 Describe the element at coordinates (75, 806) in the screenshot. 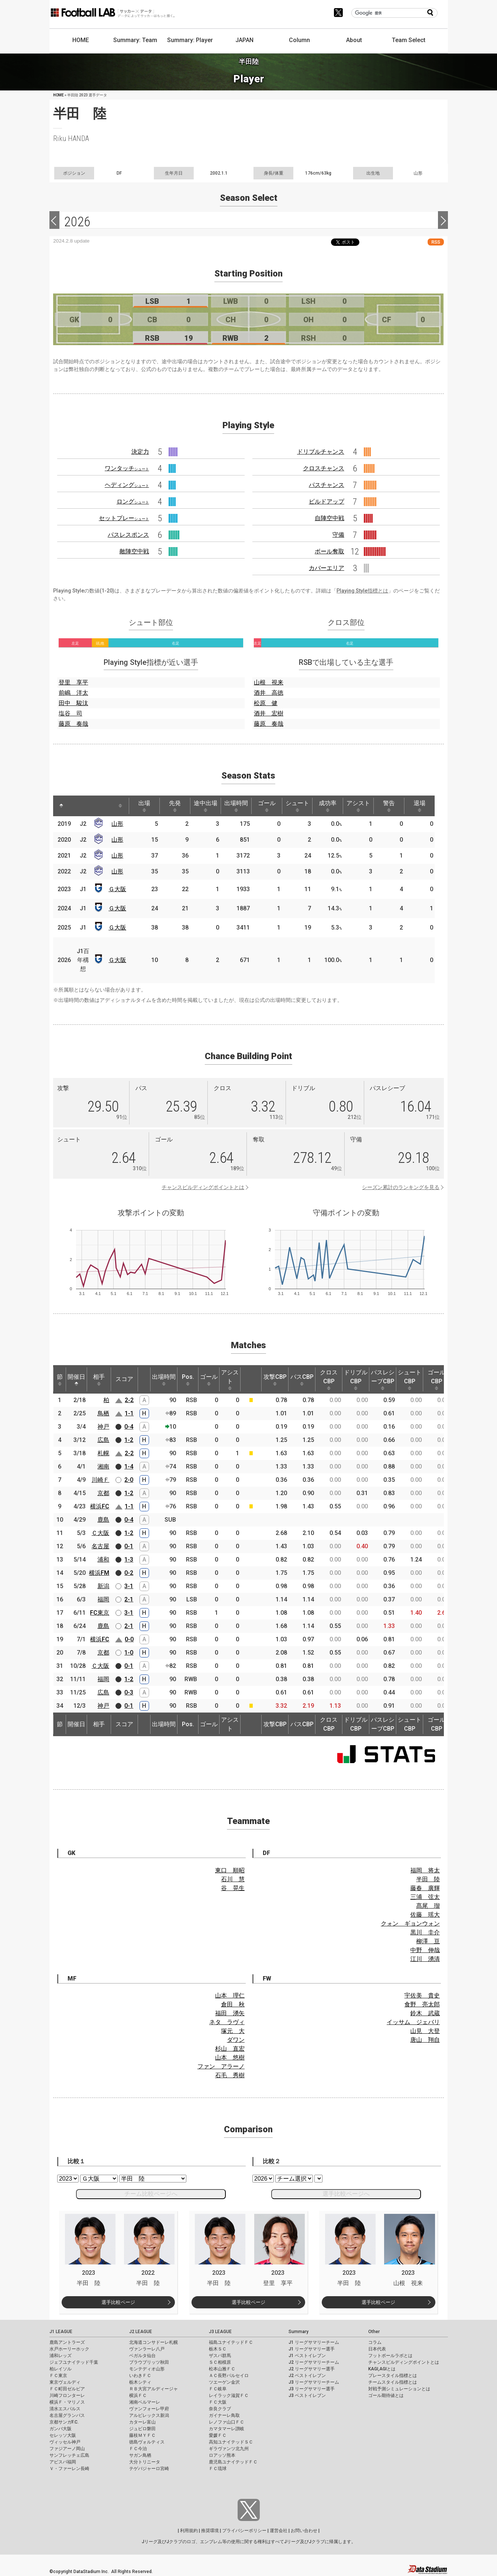

I see `[: activate to sort column ascending]` at that location.